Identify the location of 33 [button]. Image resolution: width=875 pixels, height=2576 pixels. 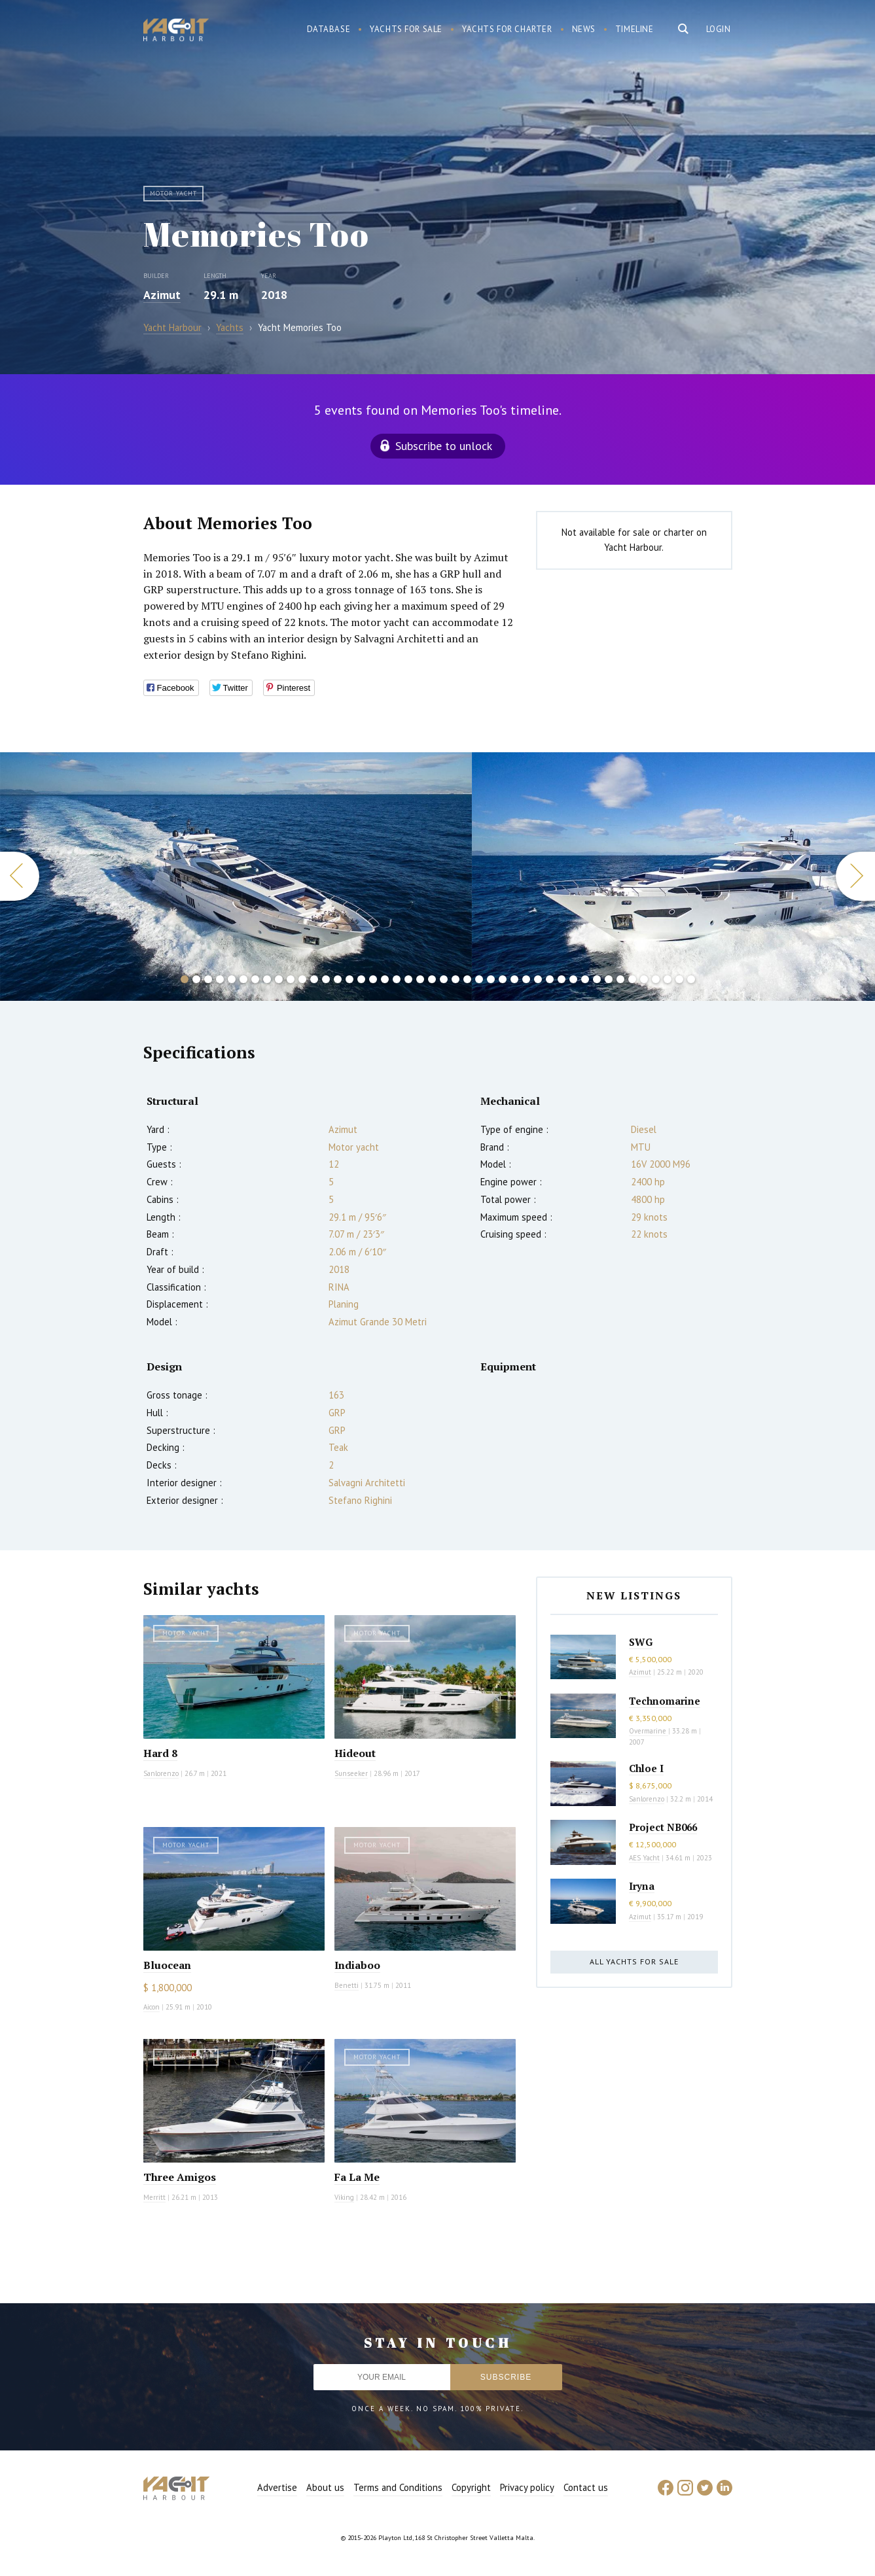
(561, 979).